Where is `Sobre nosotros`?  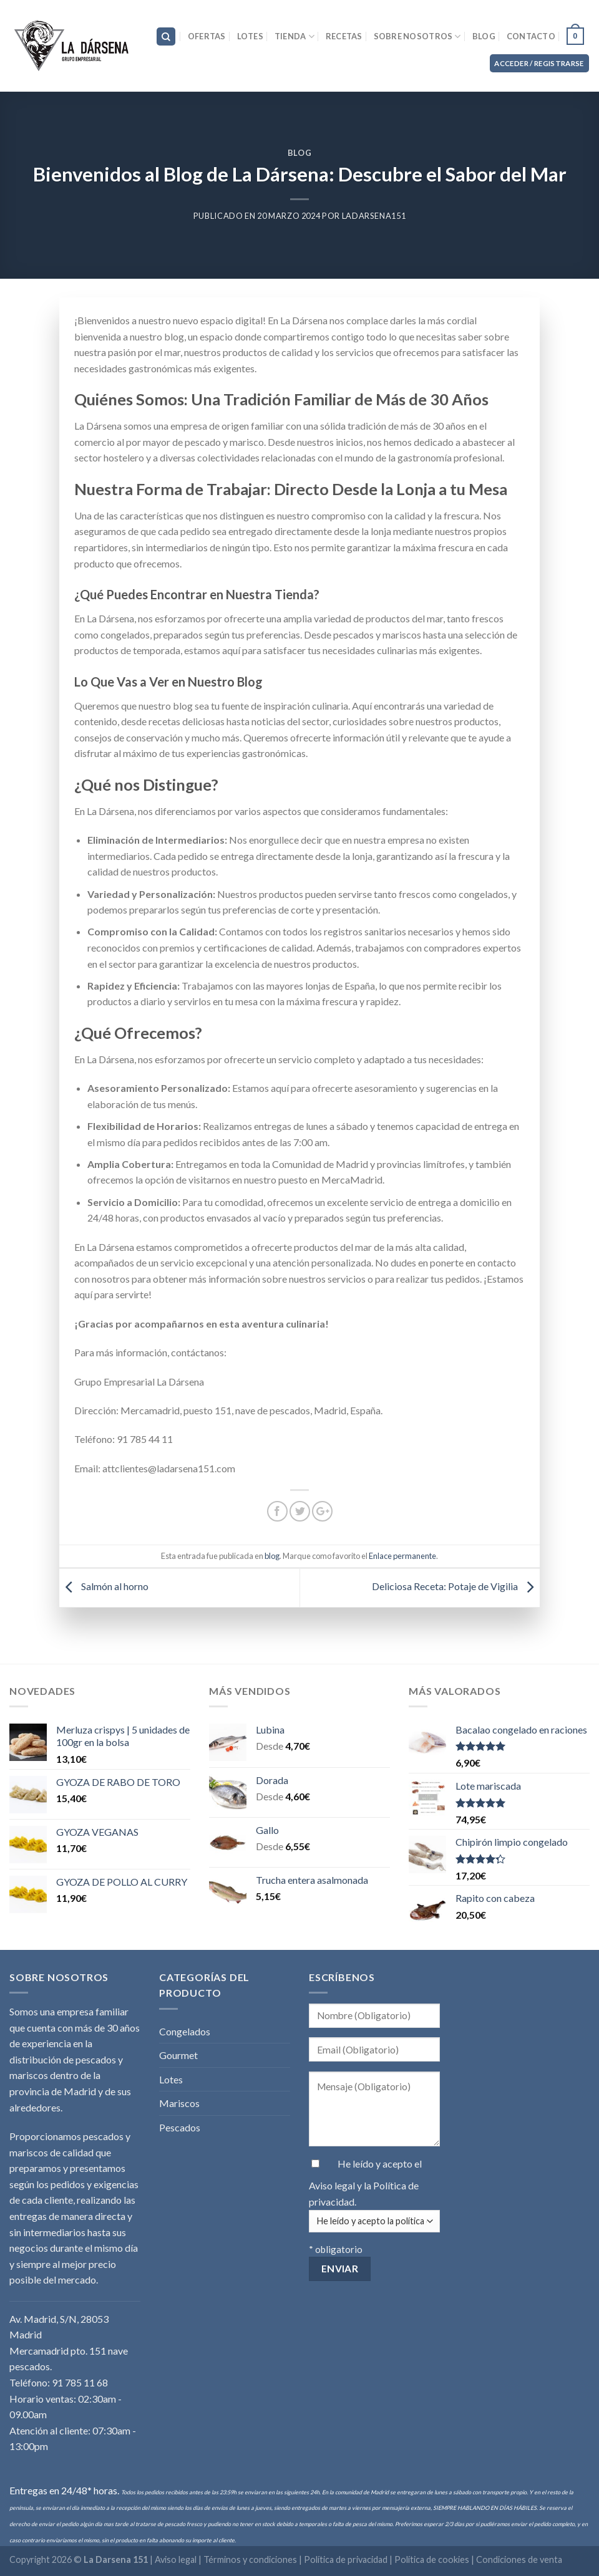 Sobre nosotros is located at coordinates (417, 36).